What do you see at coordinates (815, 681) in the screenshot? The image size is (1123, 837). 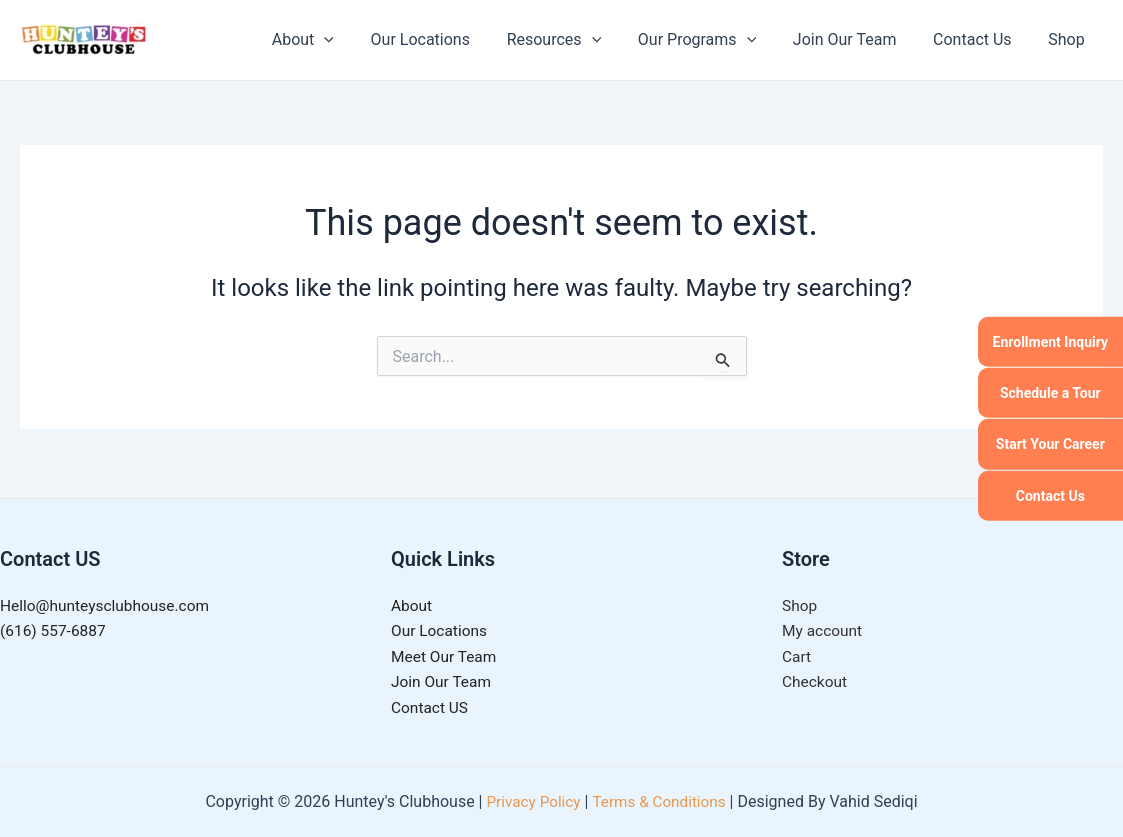 I see `Checkout` at bounding box center [815, 681].